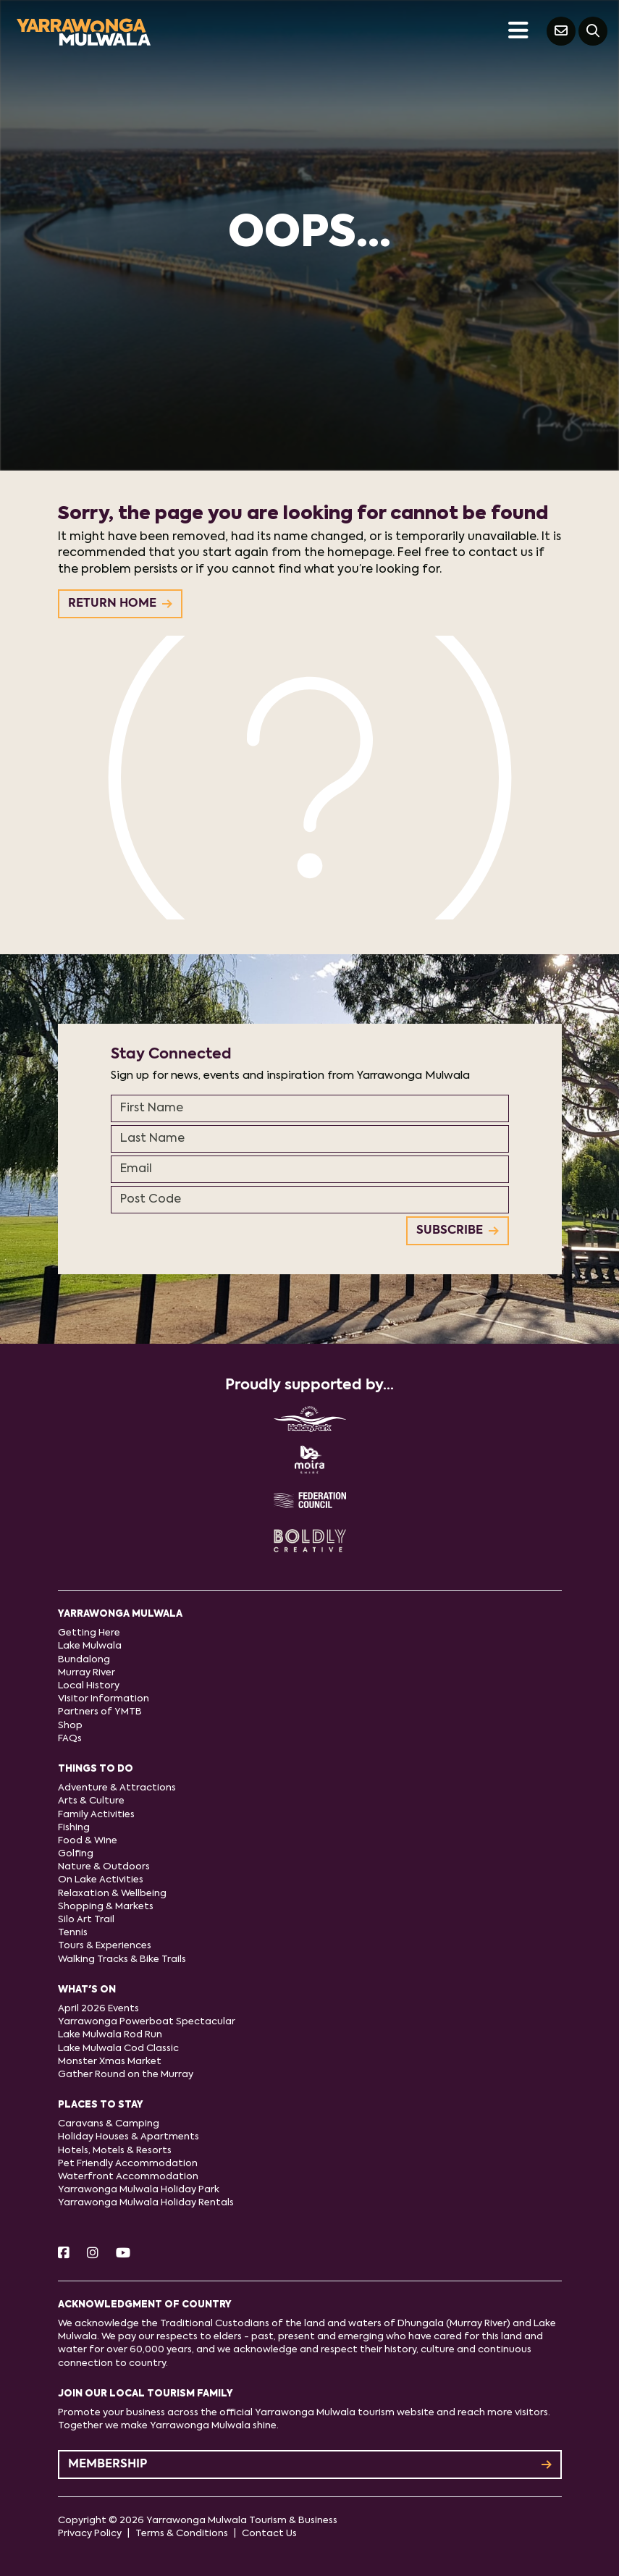 This screenshot has width=619, height=2576. Describe the element at coordinates (86, 1673) in the screenshot. I see `Murray River` at that location.